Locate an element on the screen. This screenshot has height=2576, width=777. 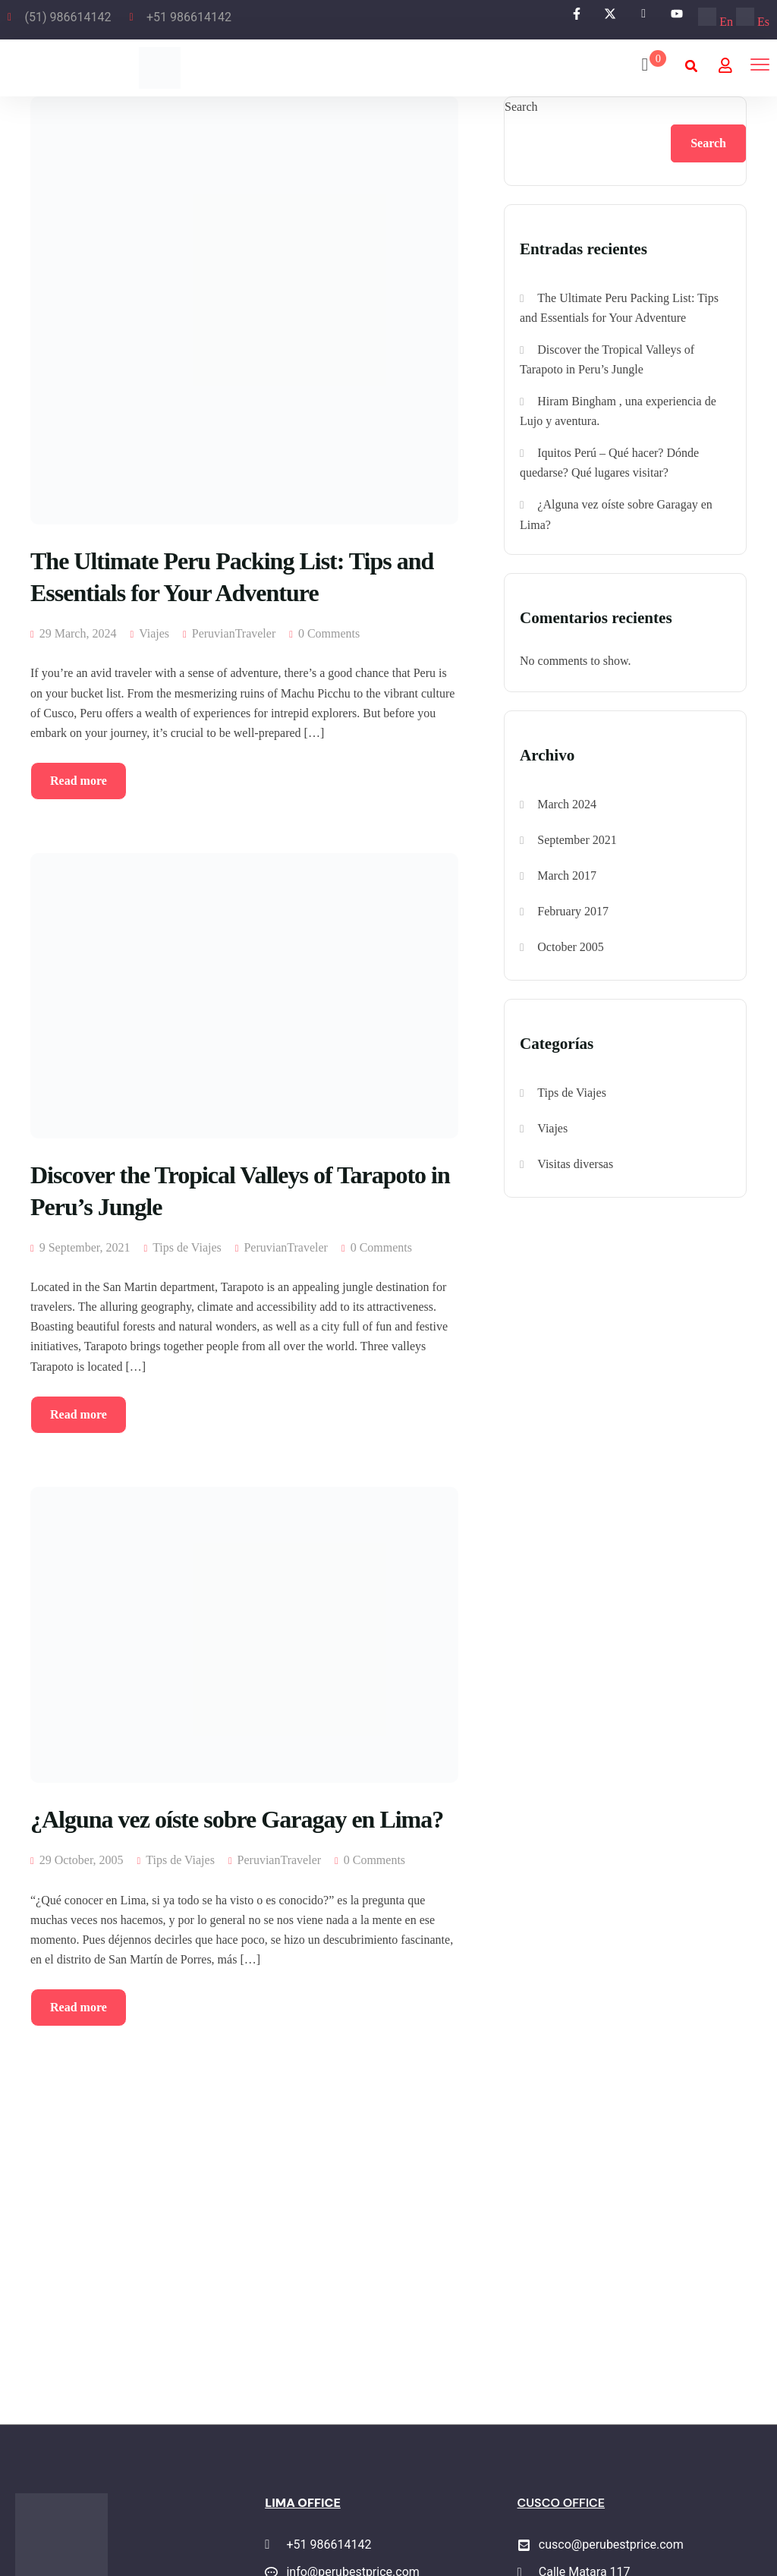
Tips de Viajes is located at coordinates (187, 1247).